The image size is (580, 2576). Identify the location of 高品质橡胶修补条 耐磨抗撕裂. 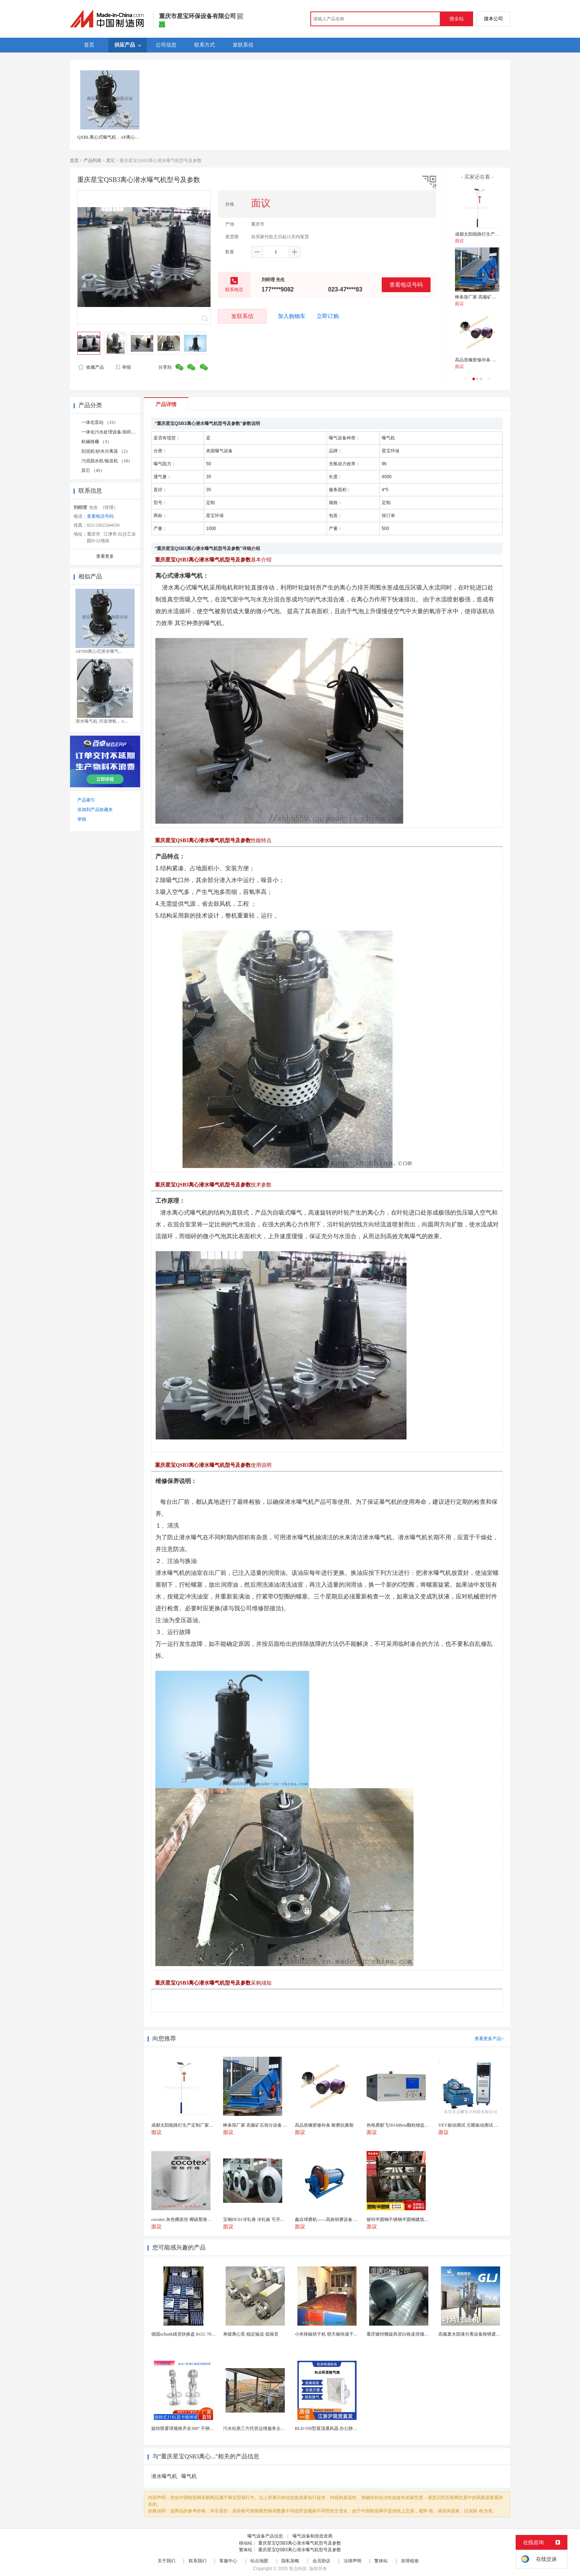
(484, 359).